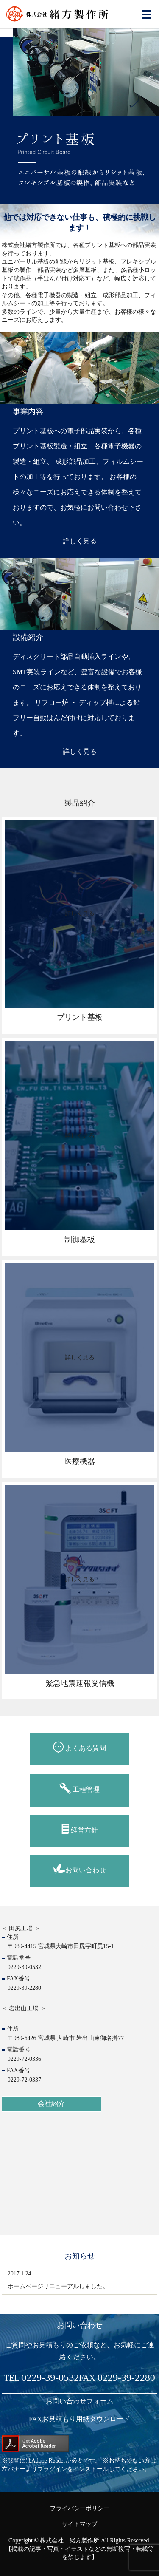  What do you see at coordinates (79, 1829) in the screenshot?
I see `経営方針` at bounding box center [79, 1829].